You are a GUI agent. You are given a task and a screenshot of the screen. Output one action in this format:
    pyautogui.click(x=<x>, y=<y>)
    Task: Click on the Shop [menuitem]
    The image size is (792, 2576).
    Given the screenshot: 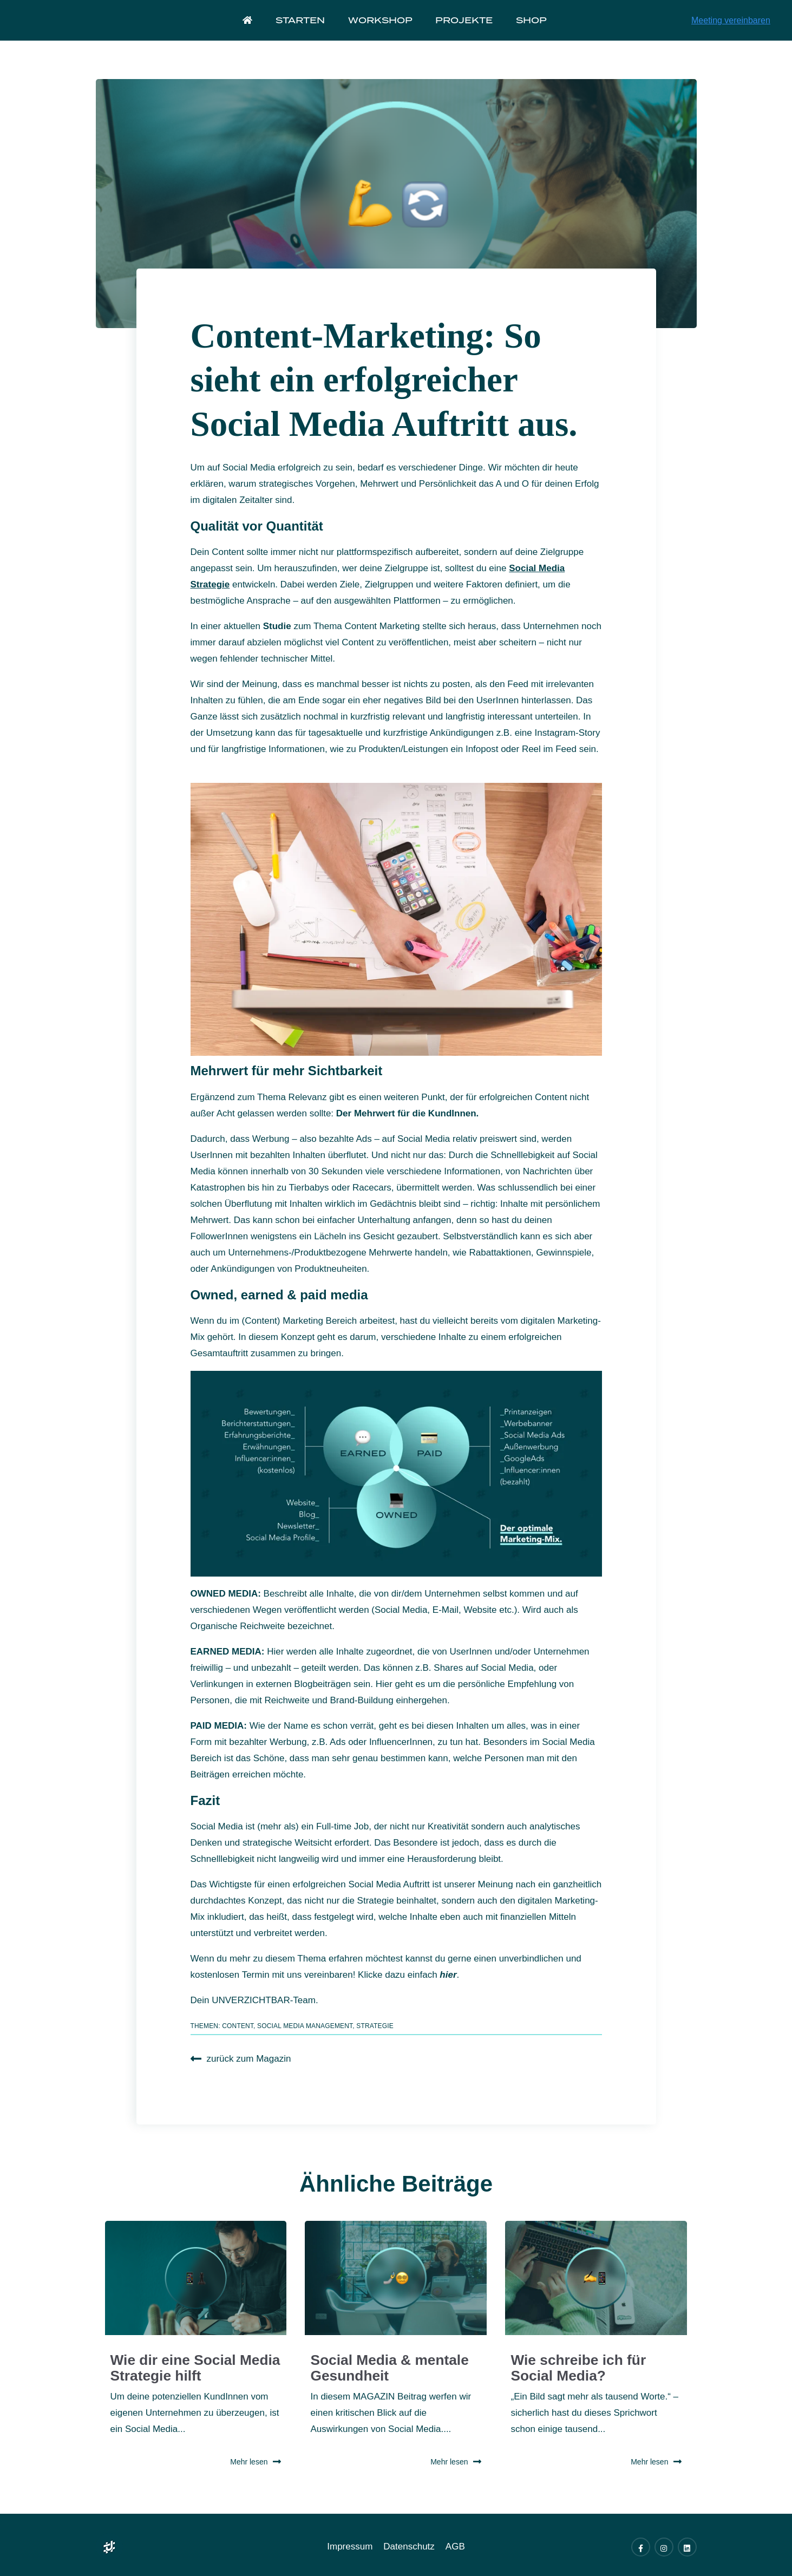 What is the action you would take?
    pyautogui.click(x=528, y=29)
    